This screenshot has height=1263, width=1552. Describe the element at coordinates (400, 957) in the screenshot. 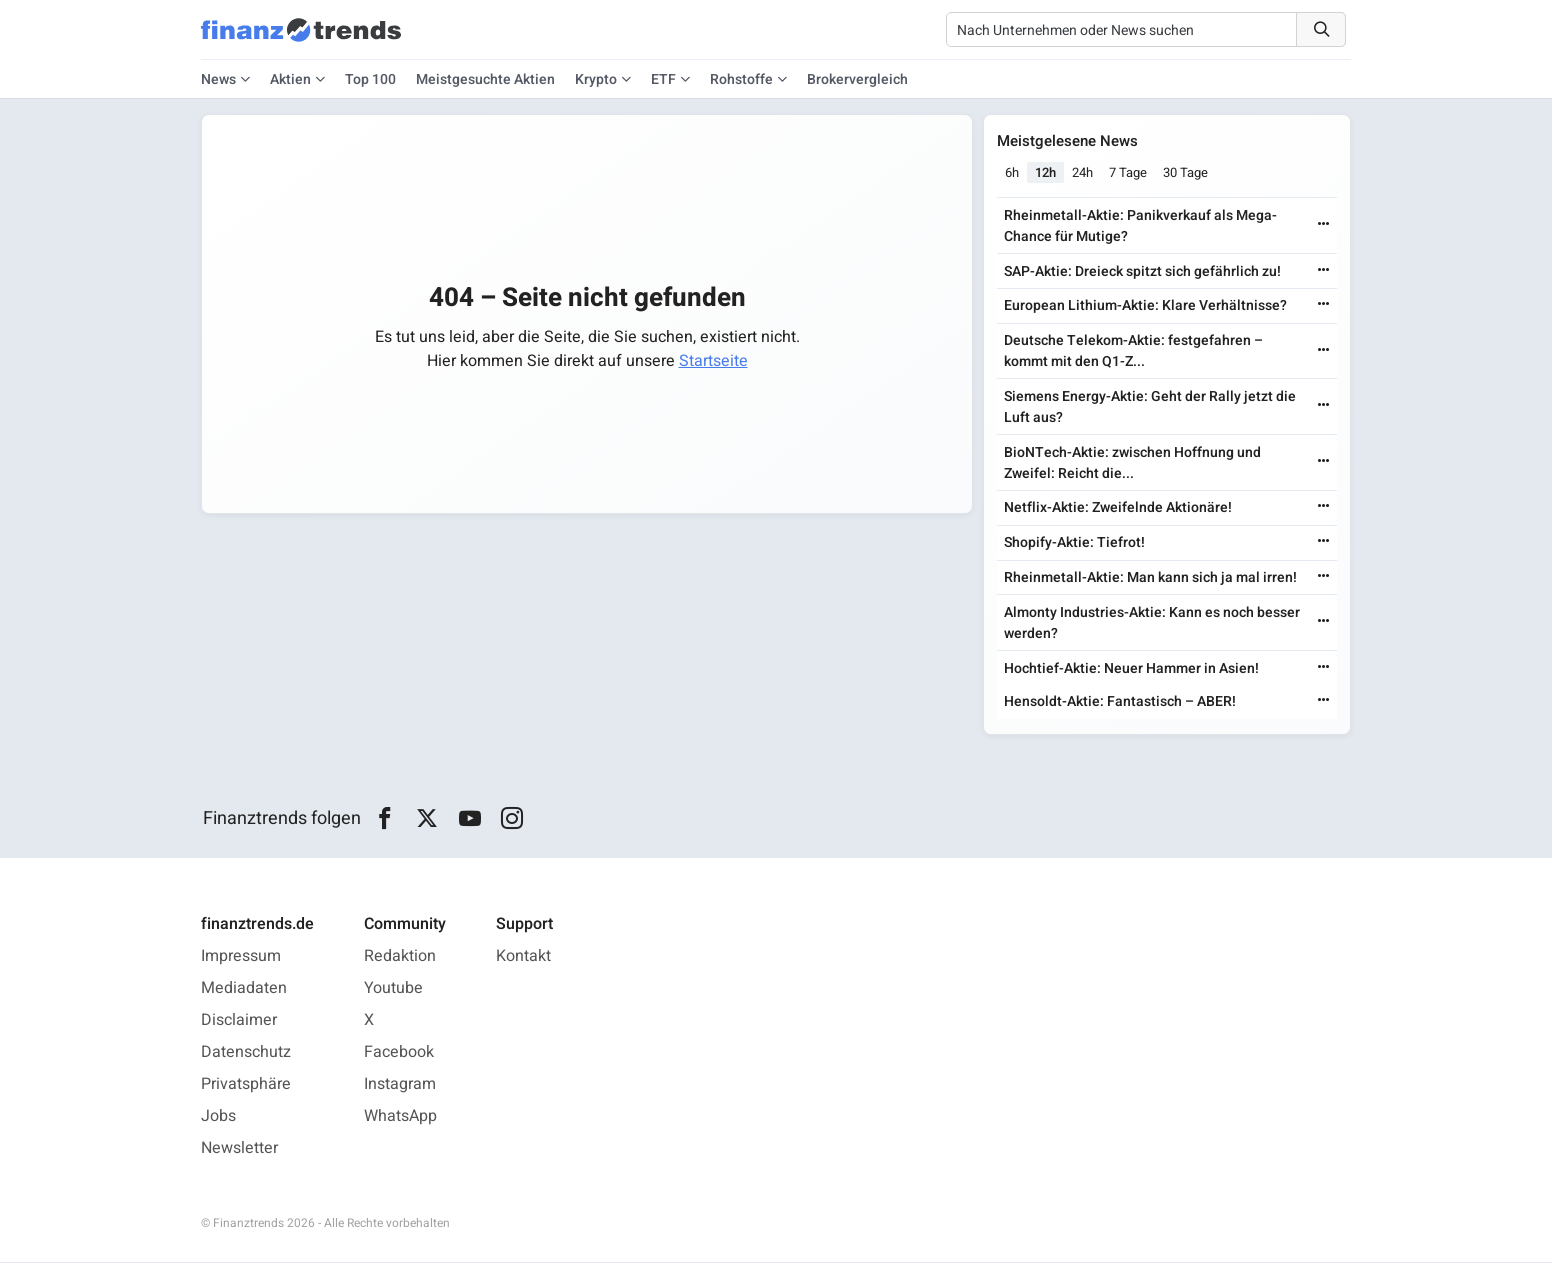

I see `Redaktion` at that location.